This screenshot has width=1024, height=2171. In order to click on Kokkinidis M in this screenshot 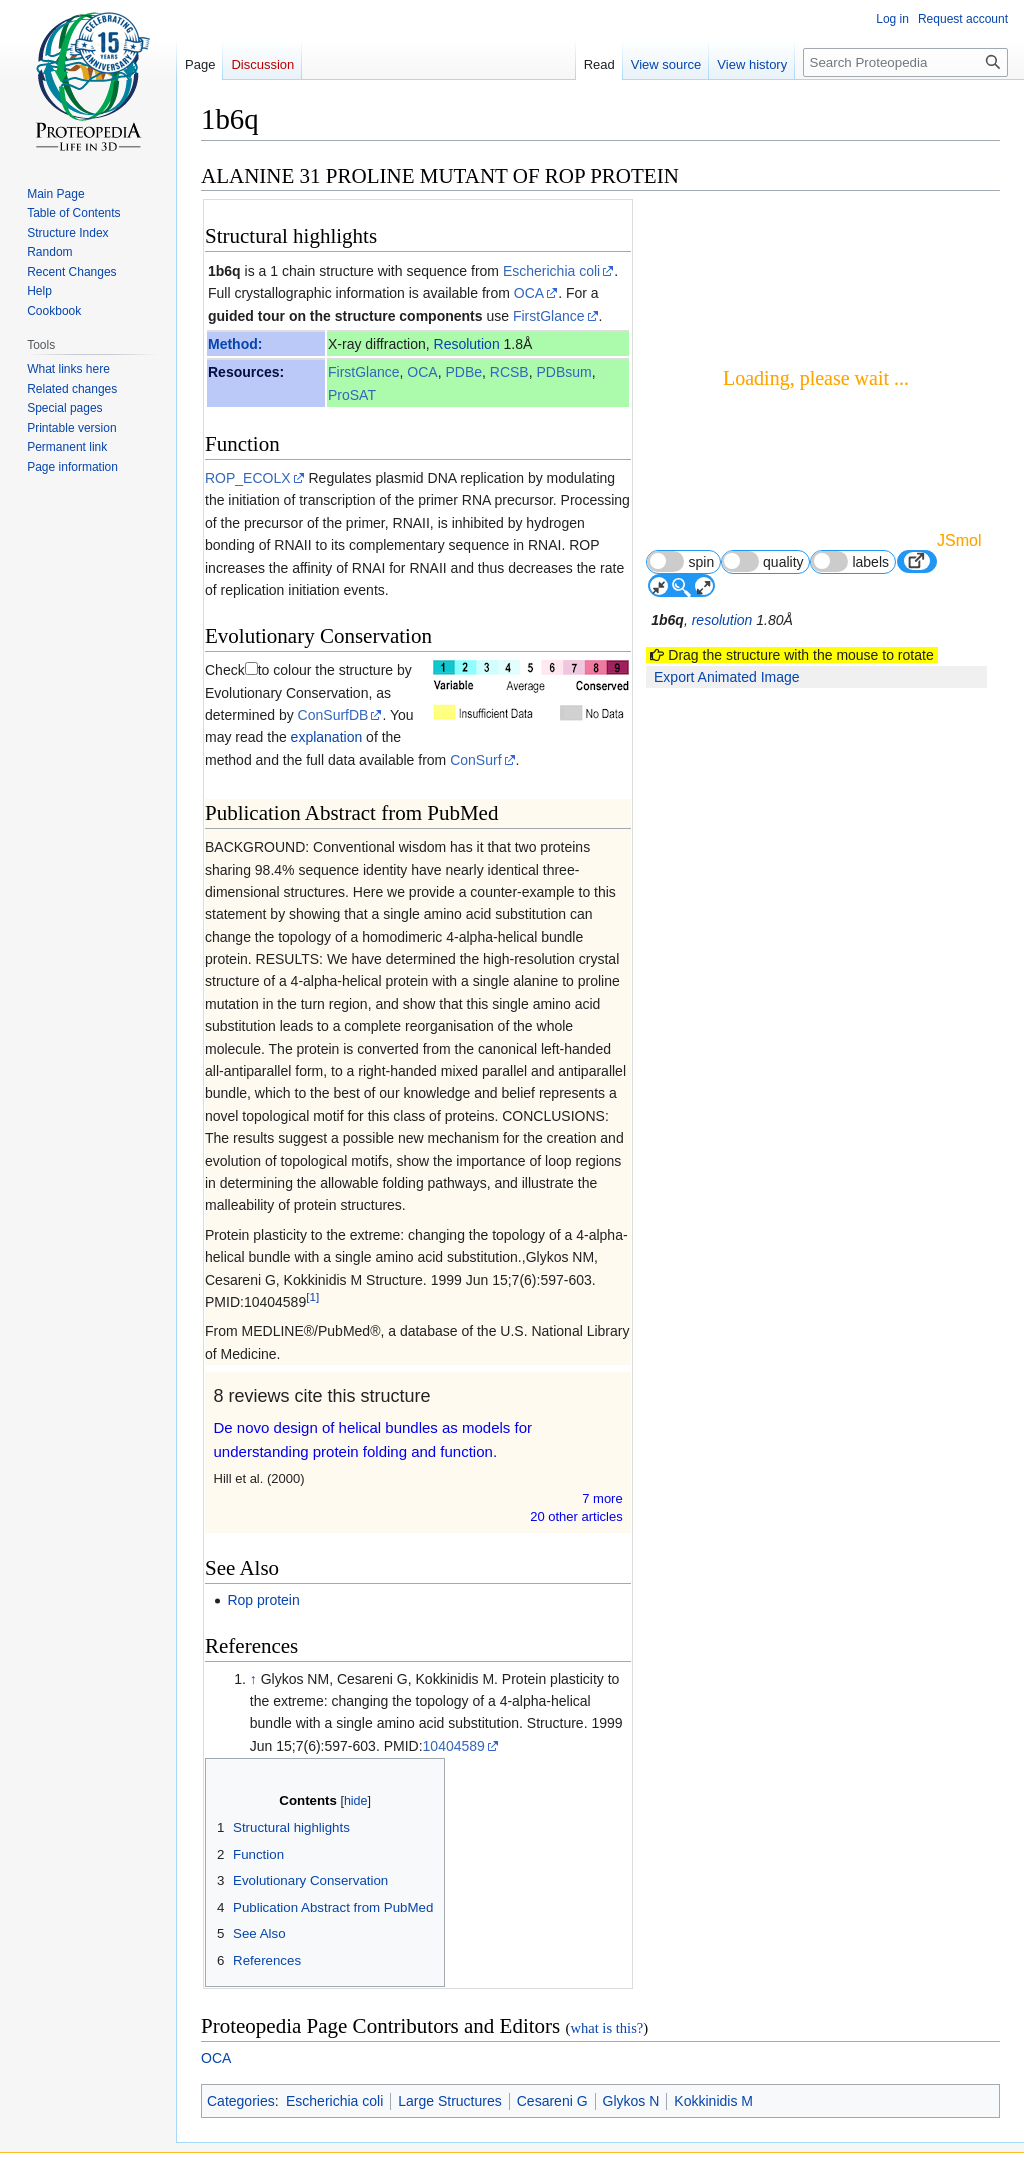, I will do `click(713, 2101)`.